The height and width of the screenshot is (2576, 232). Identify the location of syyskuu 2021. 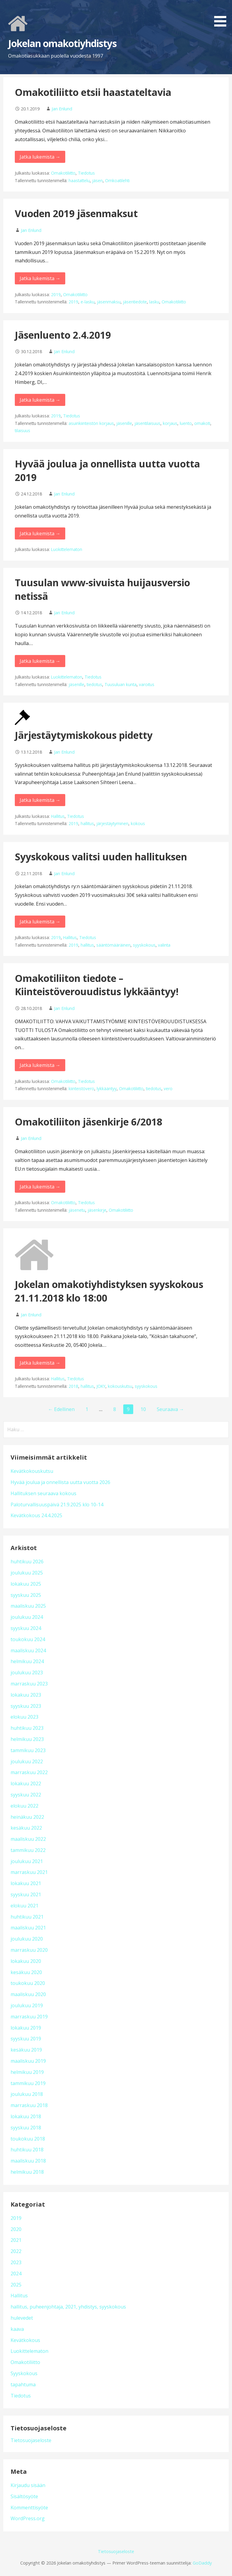
(26, 1894).